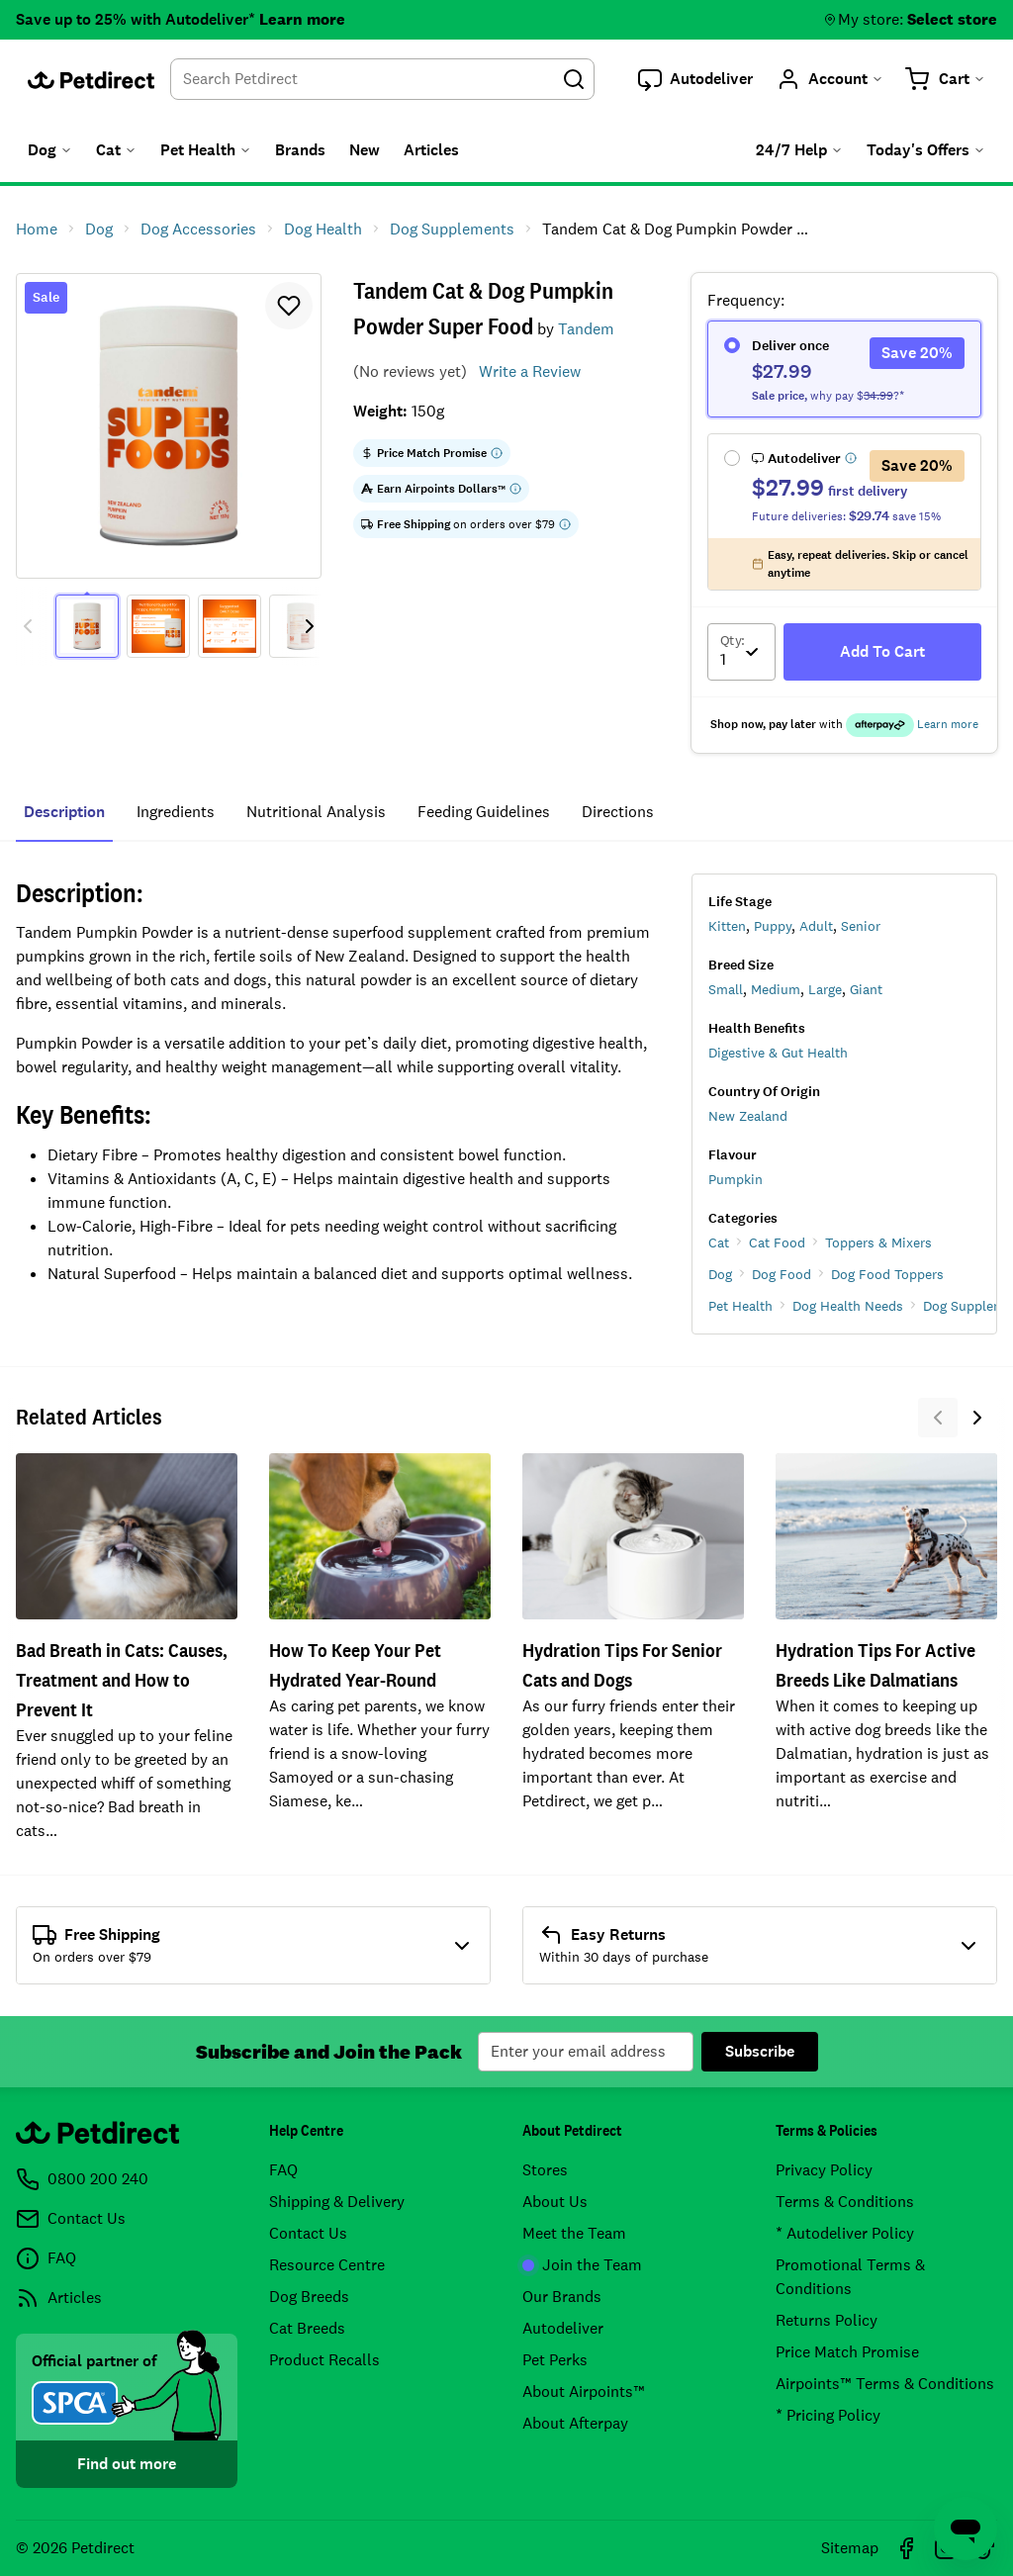  What do you see at coordinates (740, 1306) in the screenshot?
I see `Pet Health` at bounding box center [740, 1306].